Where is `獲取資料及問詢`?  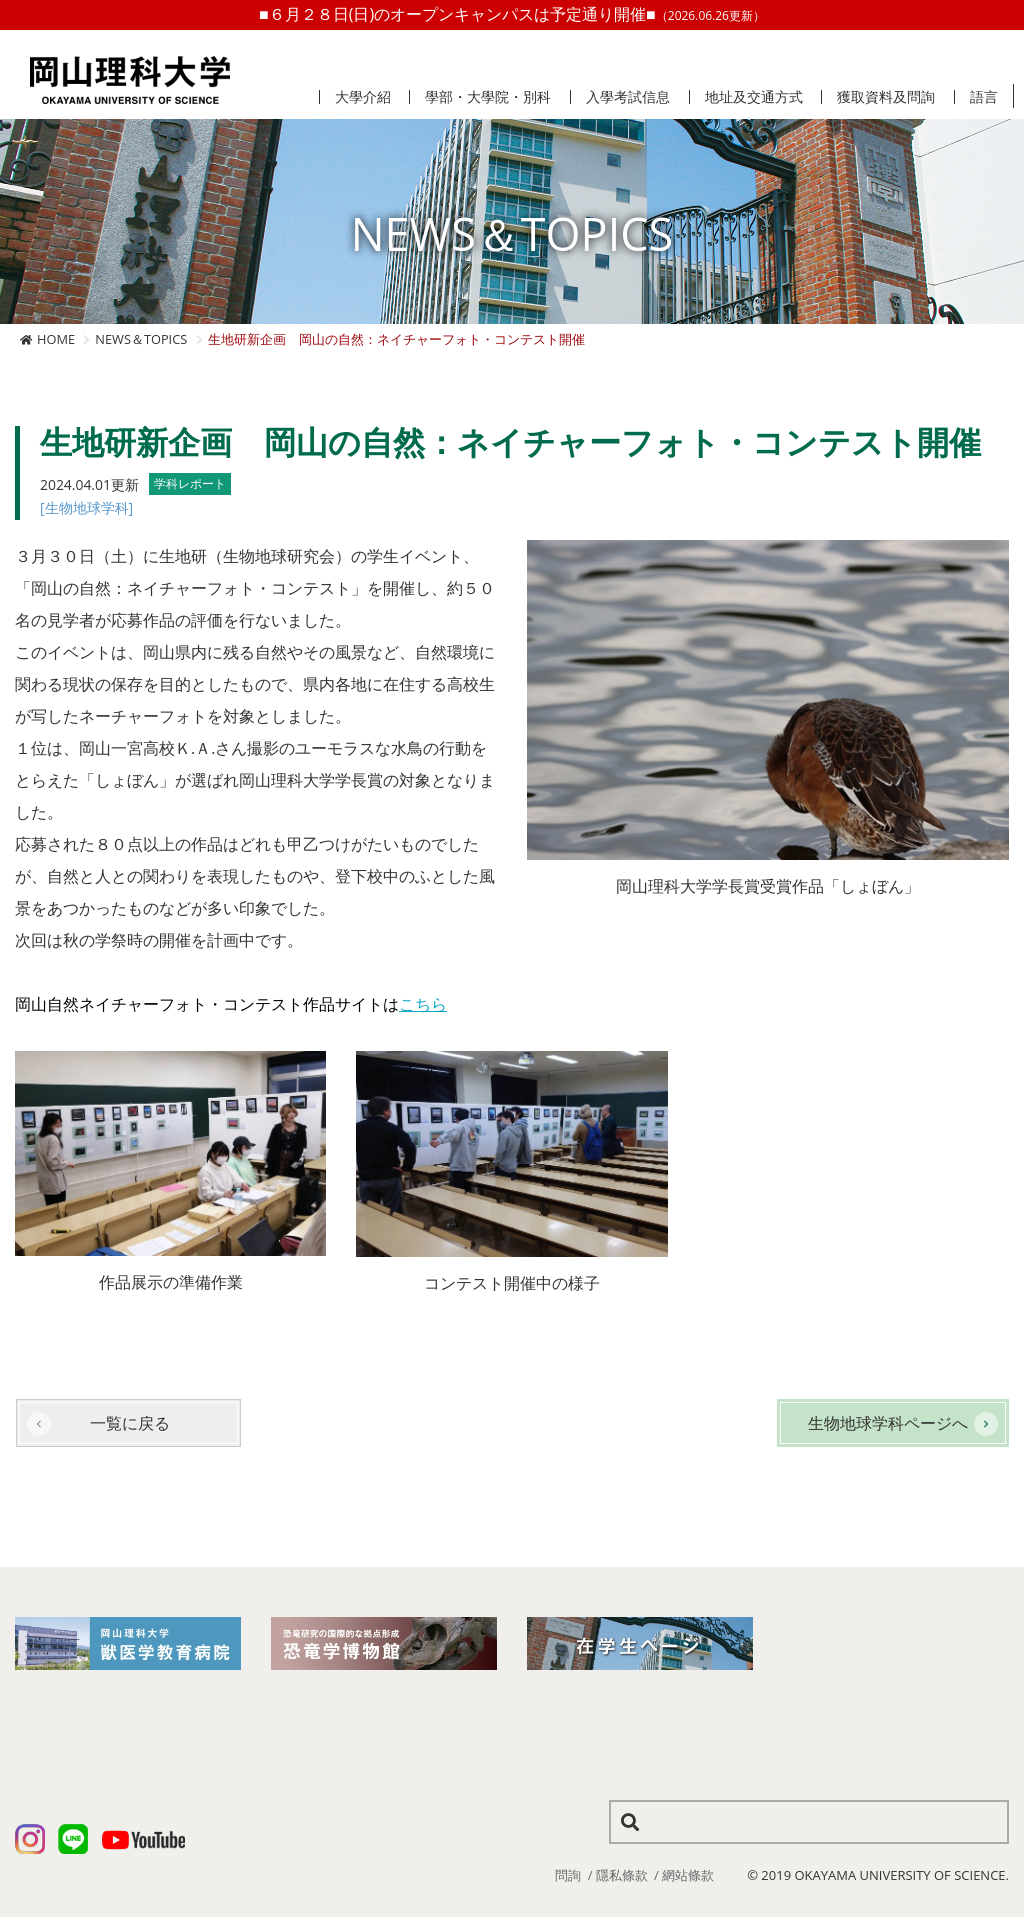 獲取資料及問詢 is located at coordinates (886, 97).